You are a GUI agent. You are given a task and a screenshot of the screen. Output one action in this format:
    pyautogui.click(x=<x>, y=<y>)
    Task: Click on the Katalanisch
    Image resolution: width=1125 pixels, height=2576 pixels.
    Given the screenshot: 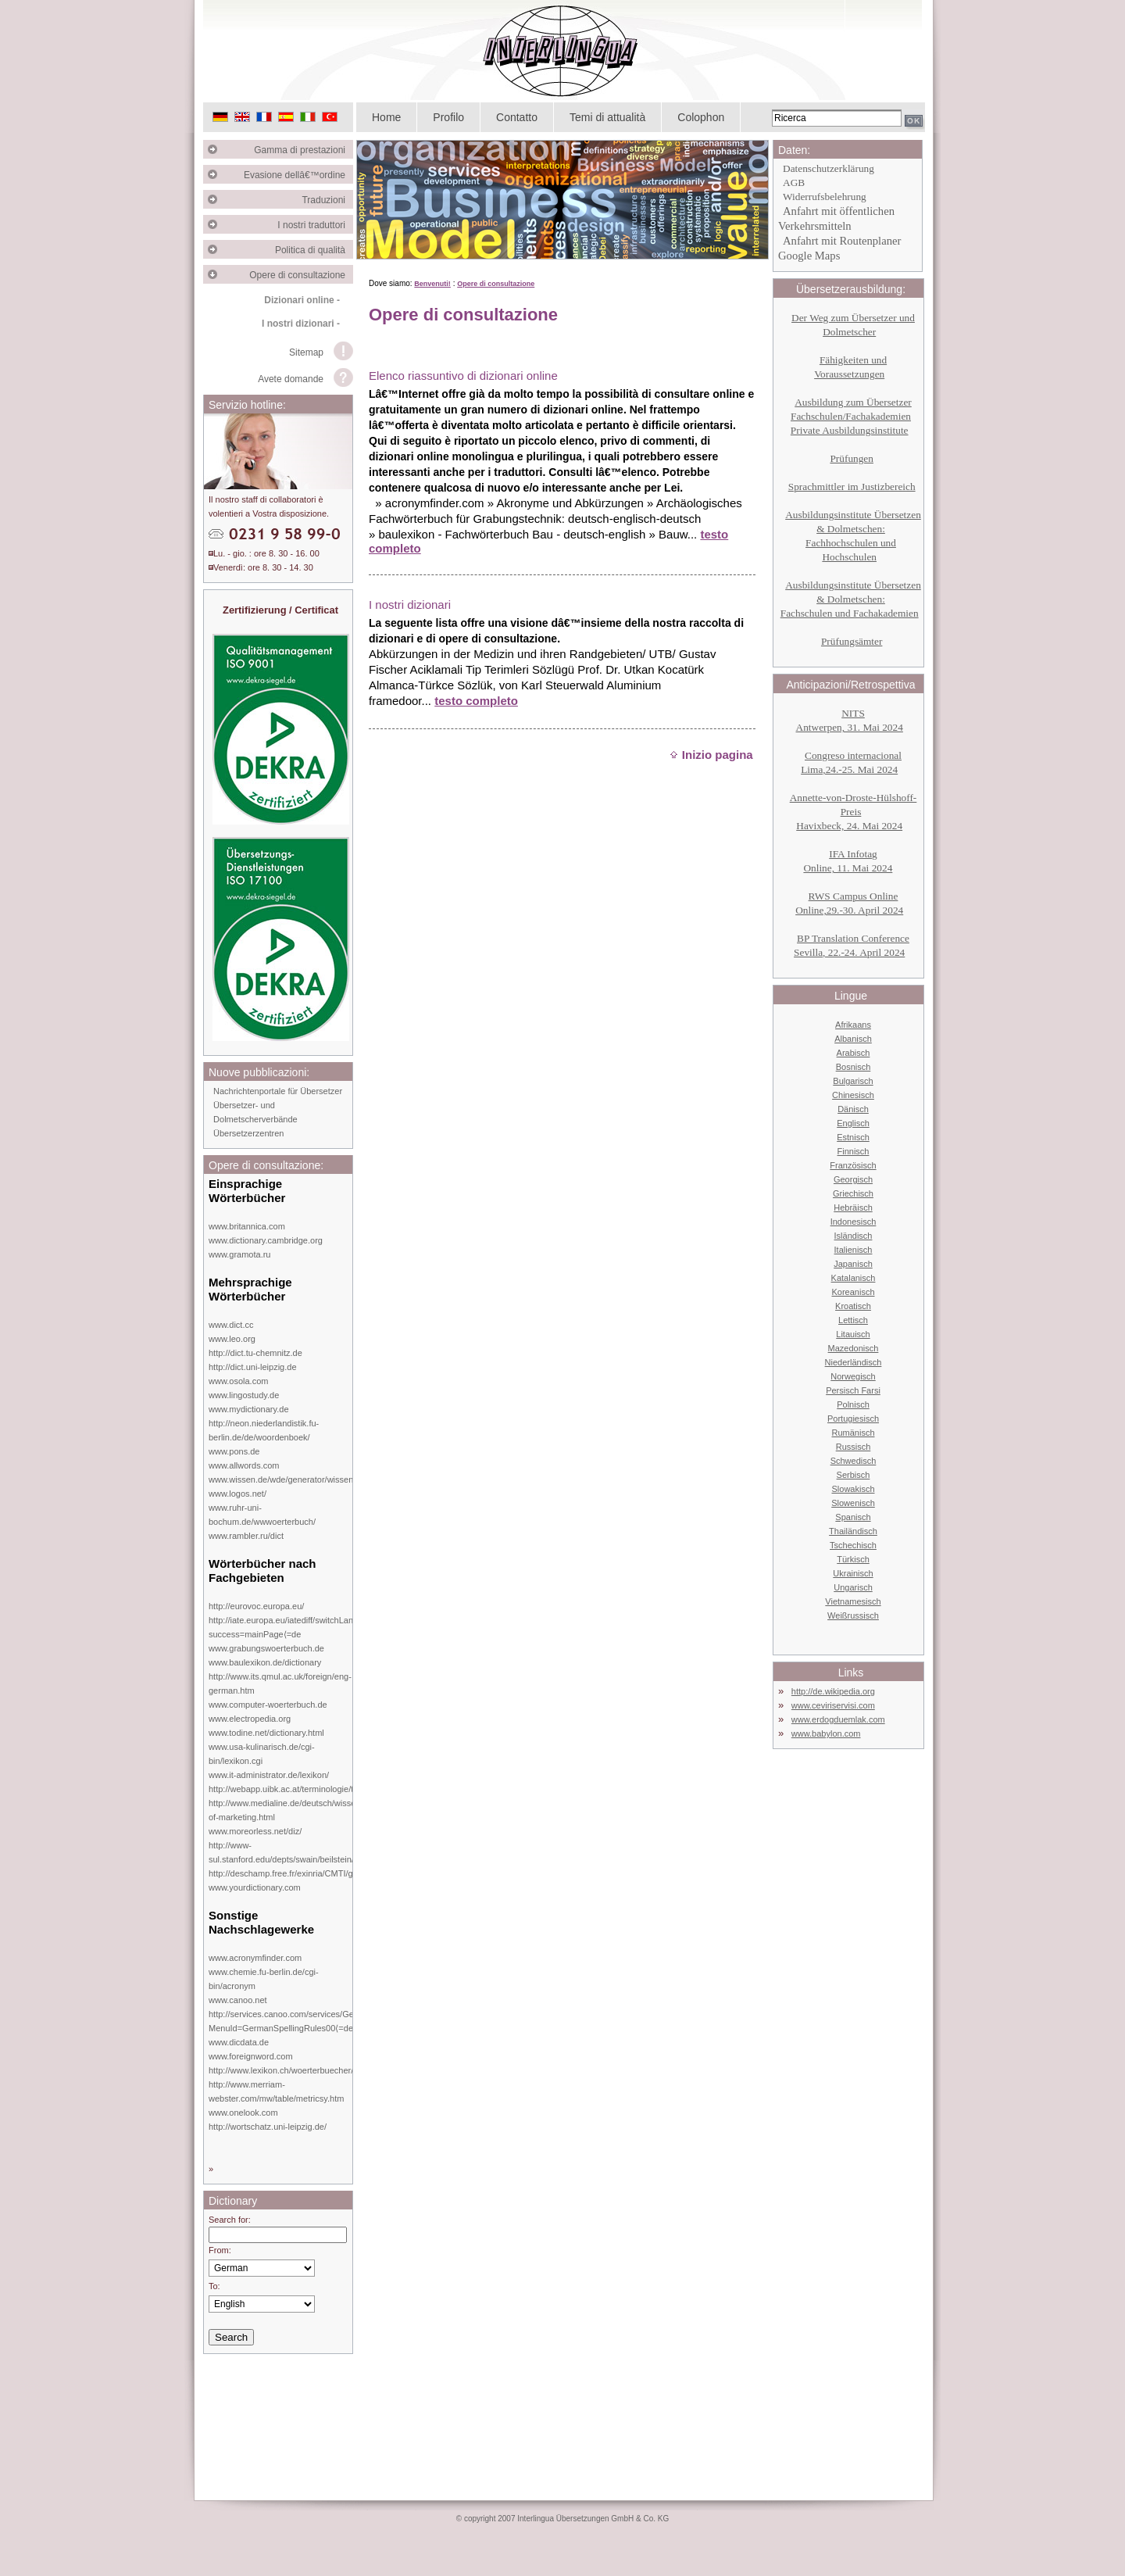 What is the action you would take?
    pyautogui.click(x=853, y=1278)
    